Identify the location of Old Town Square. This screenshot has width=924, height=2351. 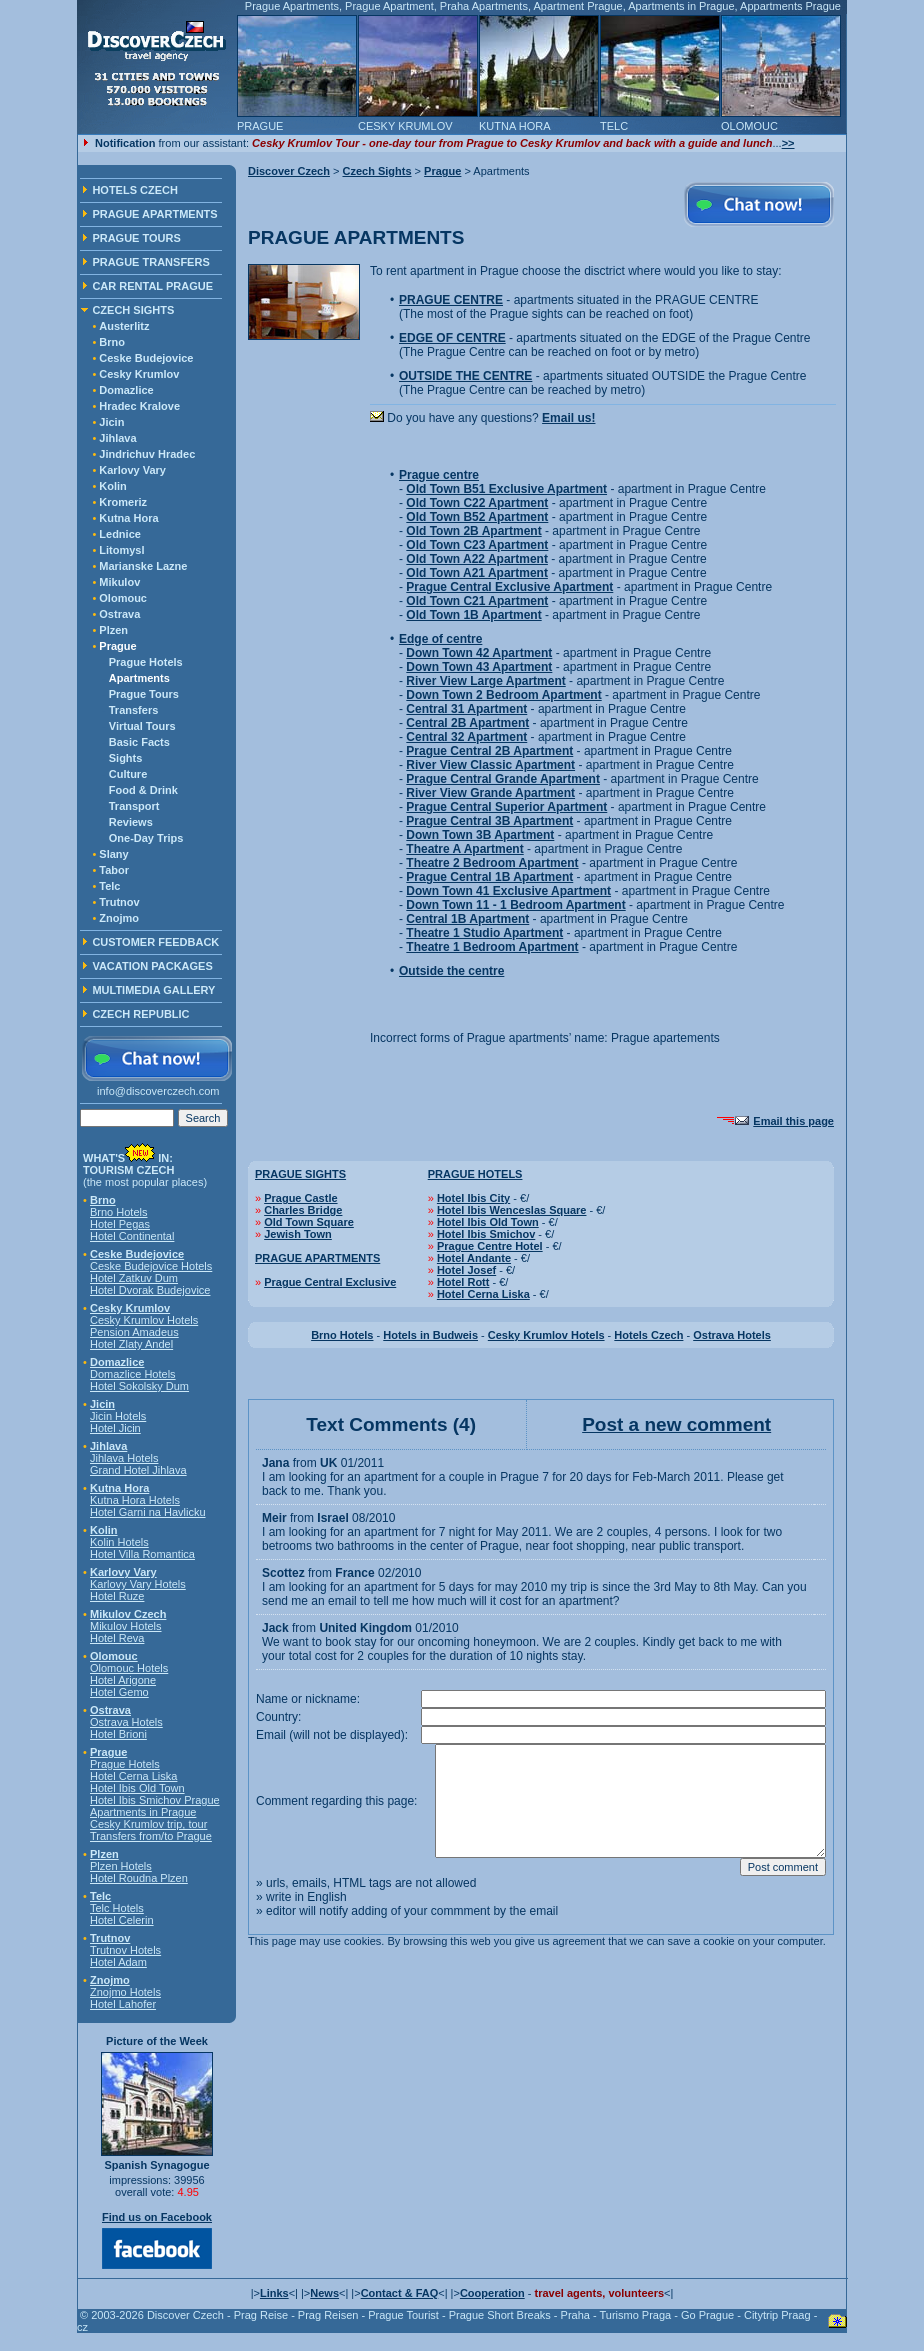
(309, 1222).